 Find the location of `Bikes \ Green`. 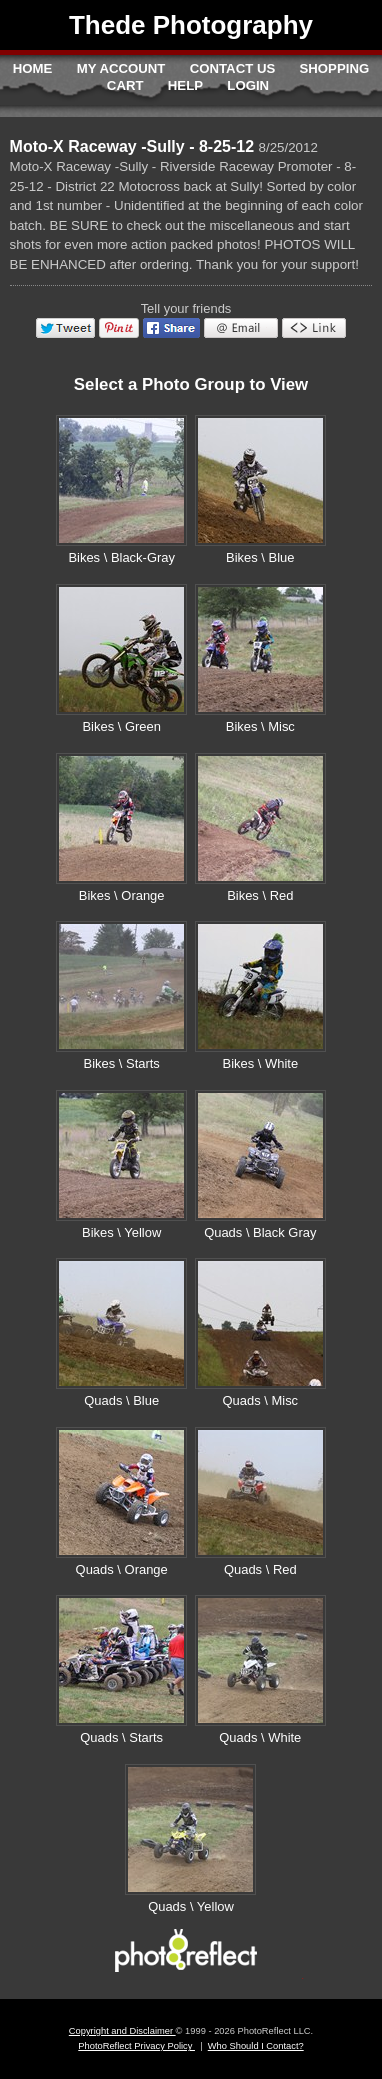

Bikes \ Green is located at coordinates (121, 726).